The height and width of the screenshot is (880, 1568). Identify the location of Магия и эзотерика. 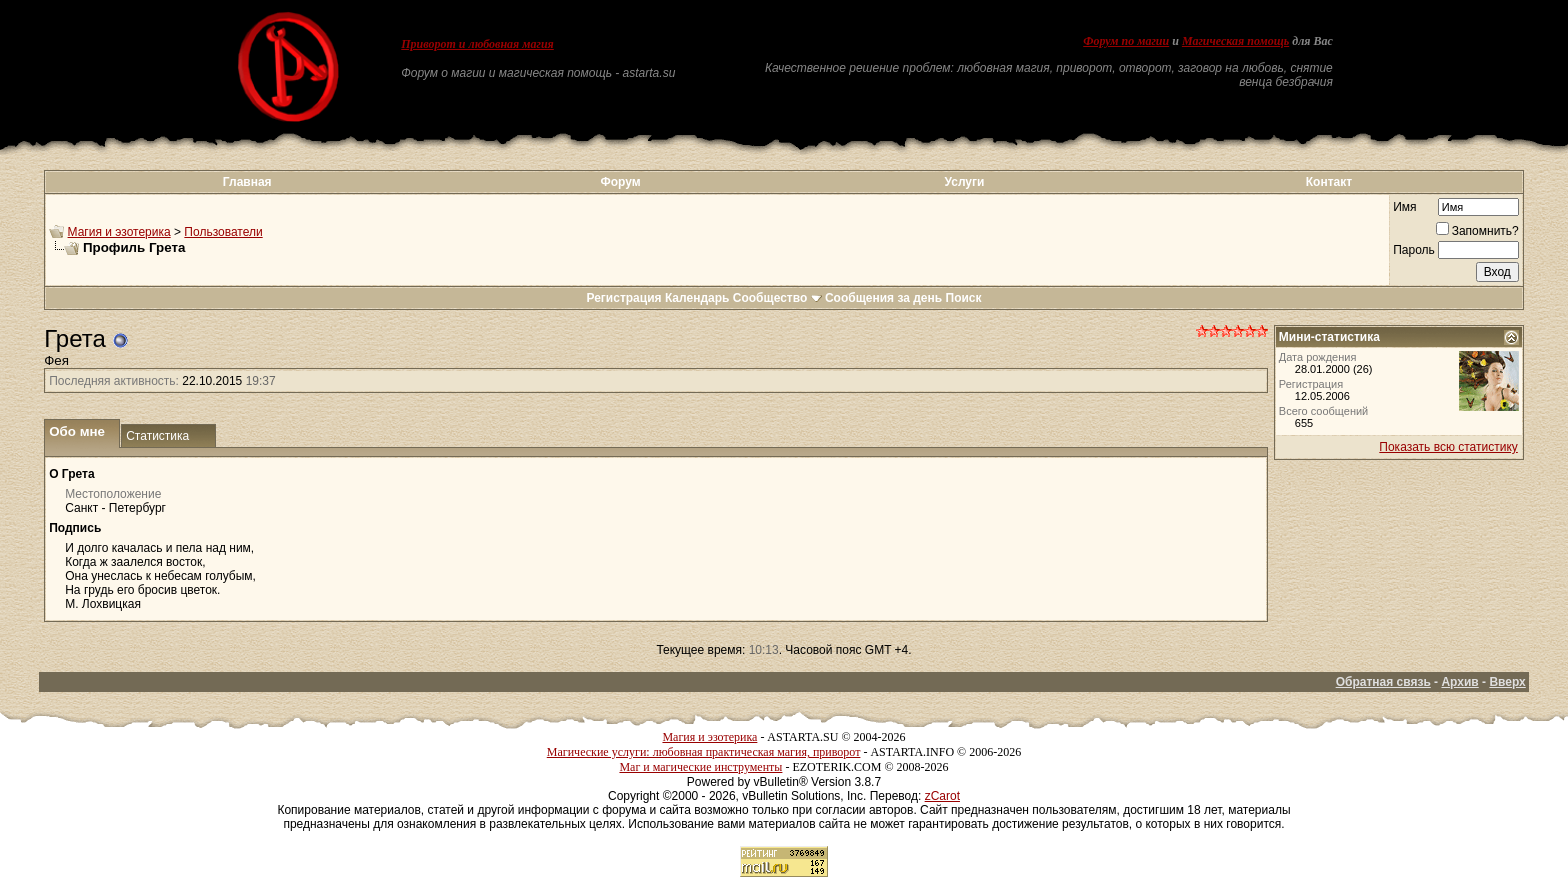
(119, 232).